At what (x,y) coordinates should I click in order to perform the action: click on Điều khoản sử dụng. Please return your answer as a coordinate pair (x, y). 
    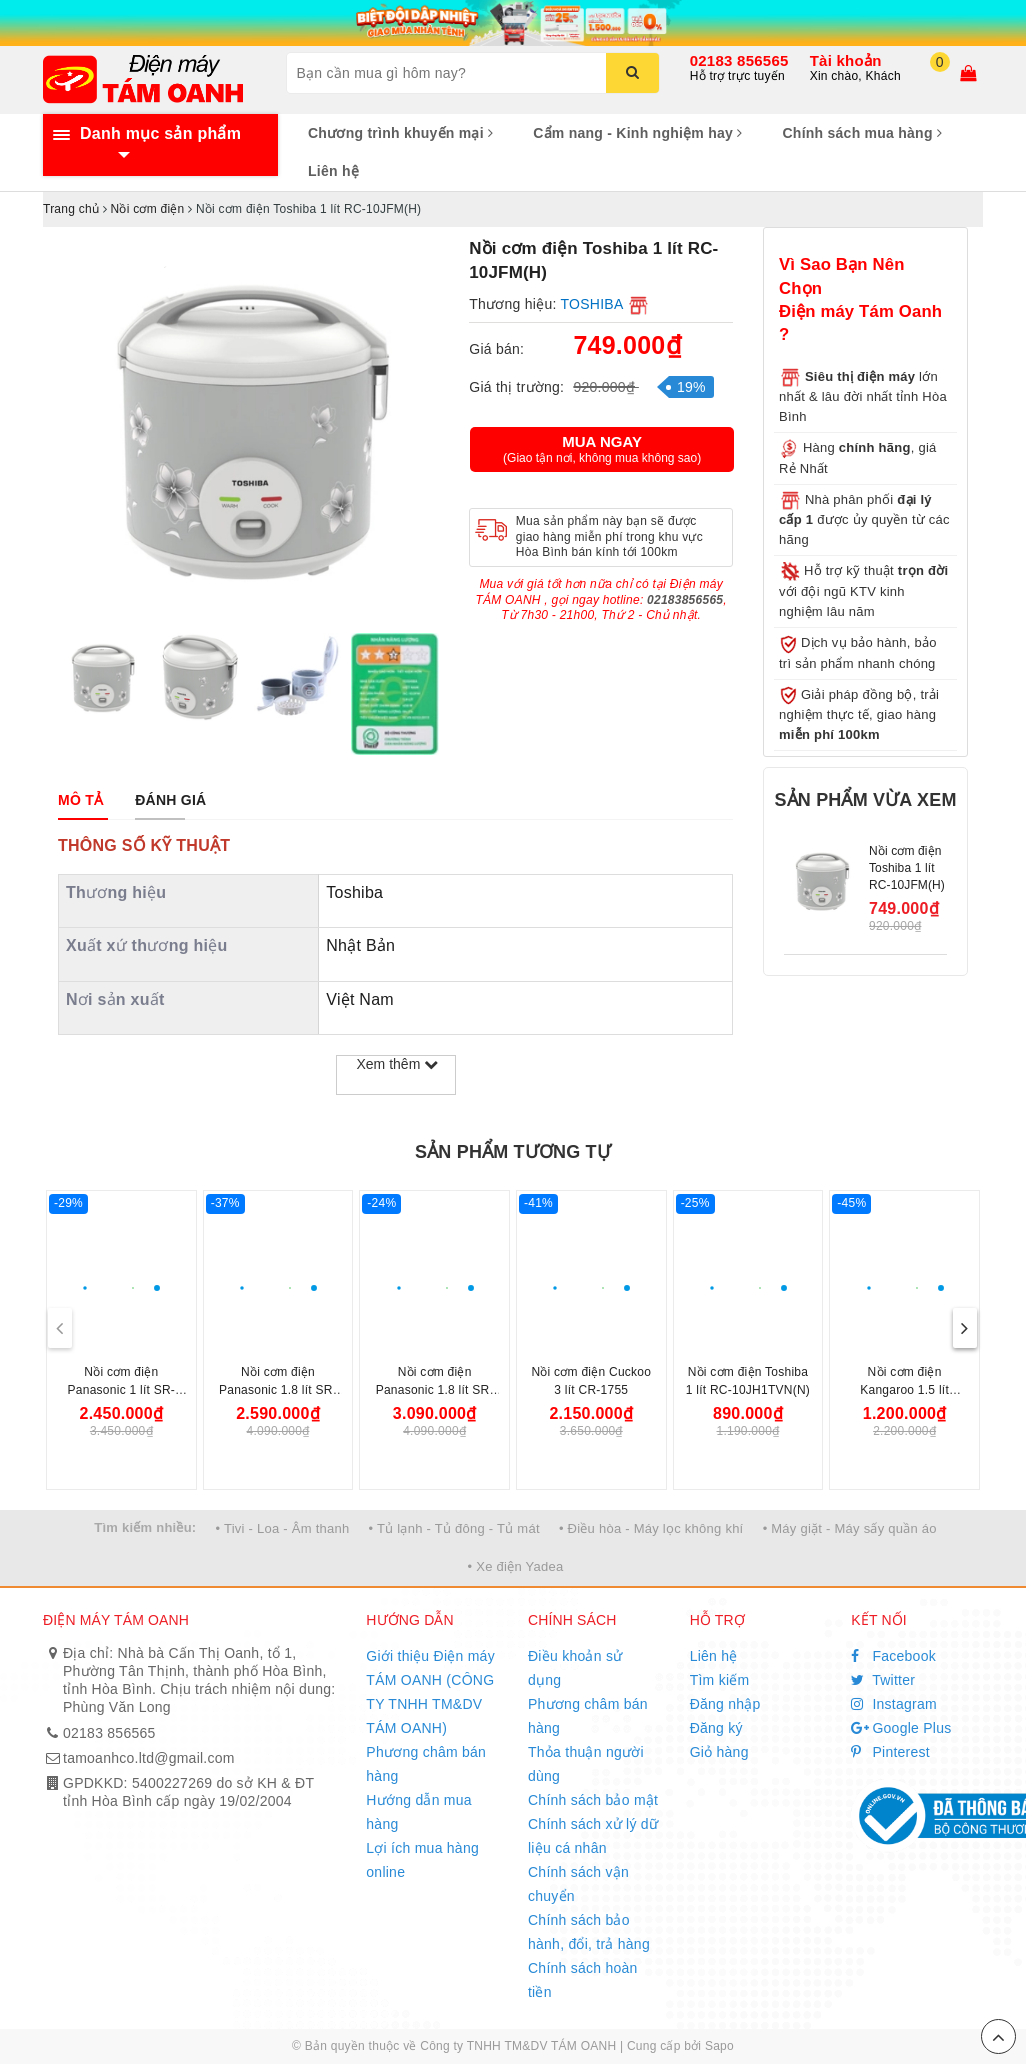
    Looking at the image, I should click on (575, 1668).